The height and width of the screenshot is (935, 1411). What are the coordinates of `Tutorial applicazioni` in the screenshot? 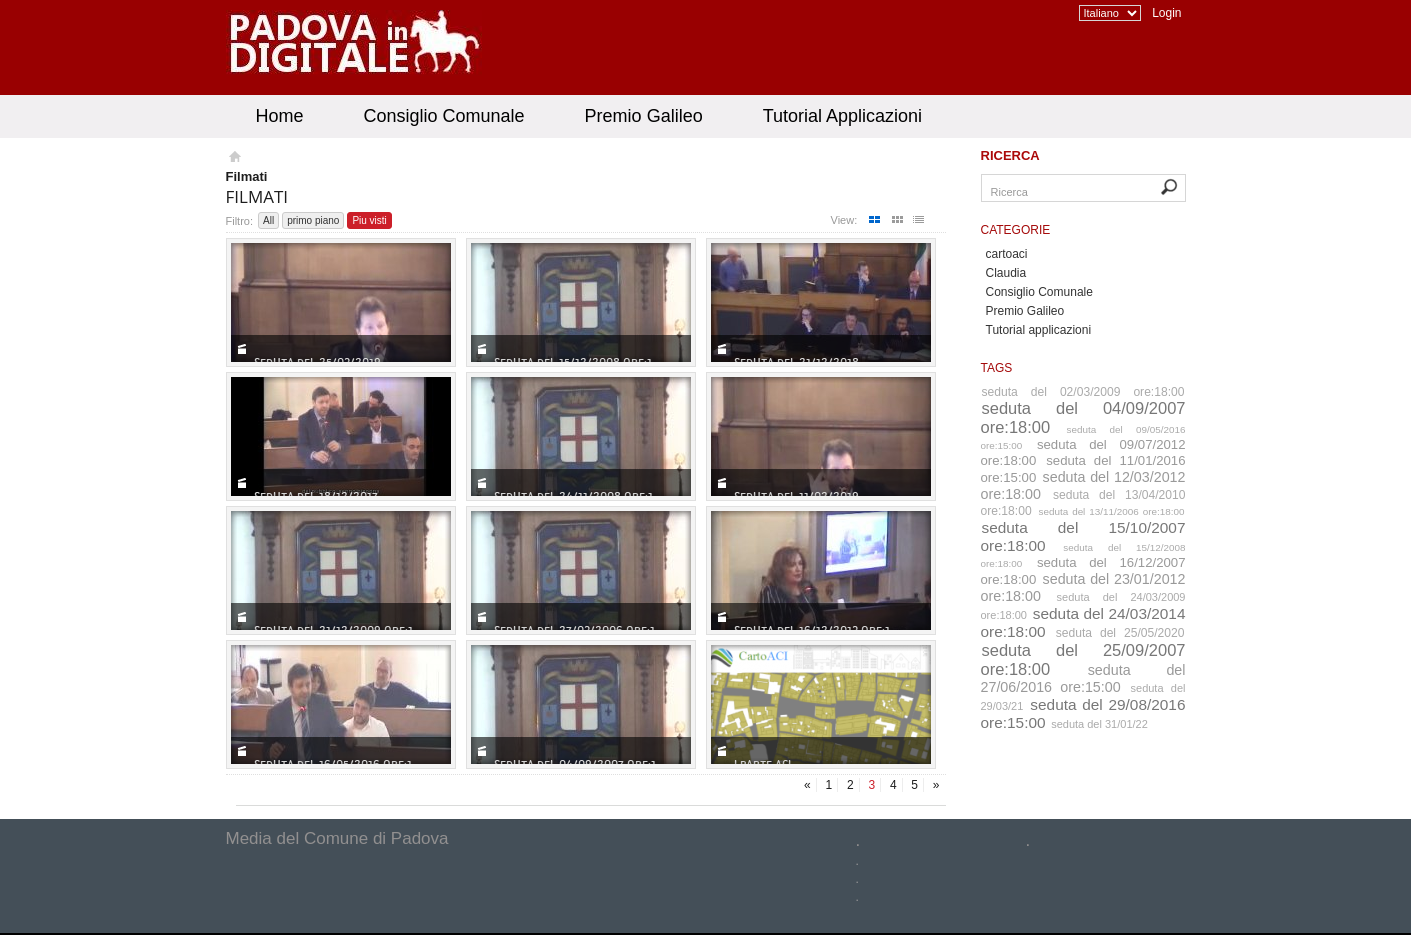 It's located at (1039, 330).